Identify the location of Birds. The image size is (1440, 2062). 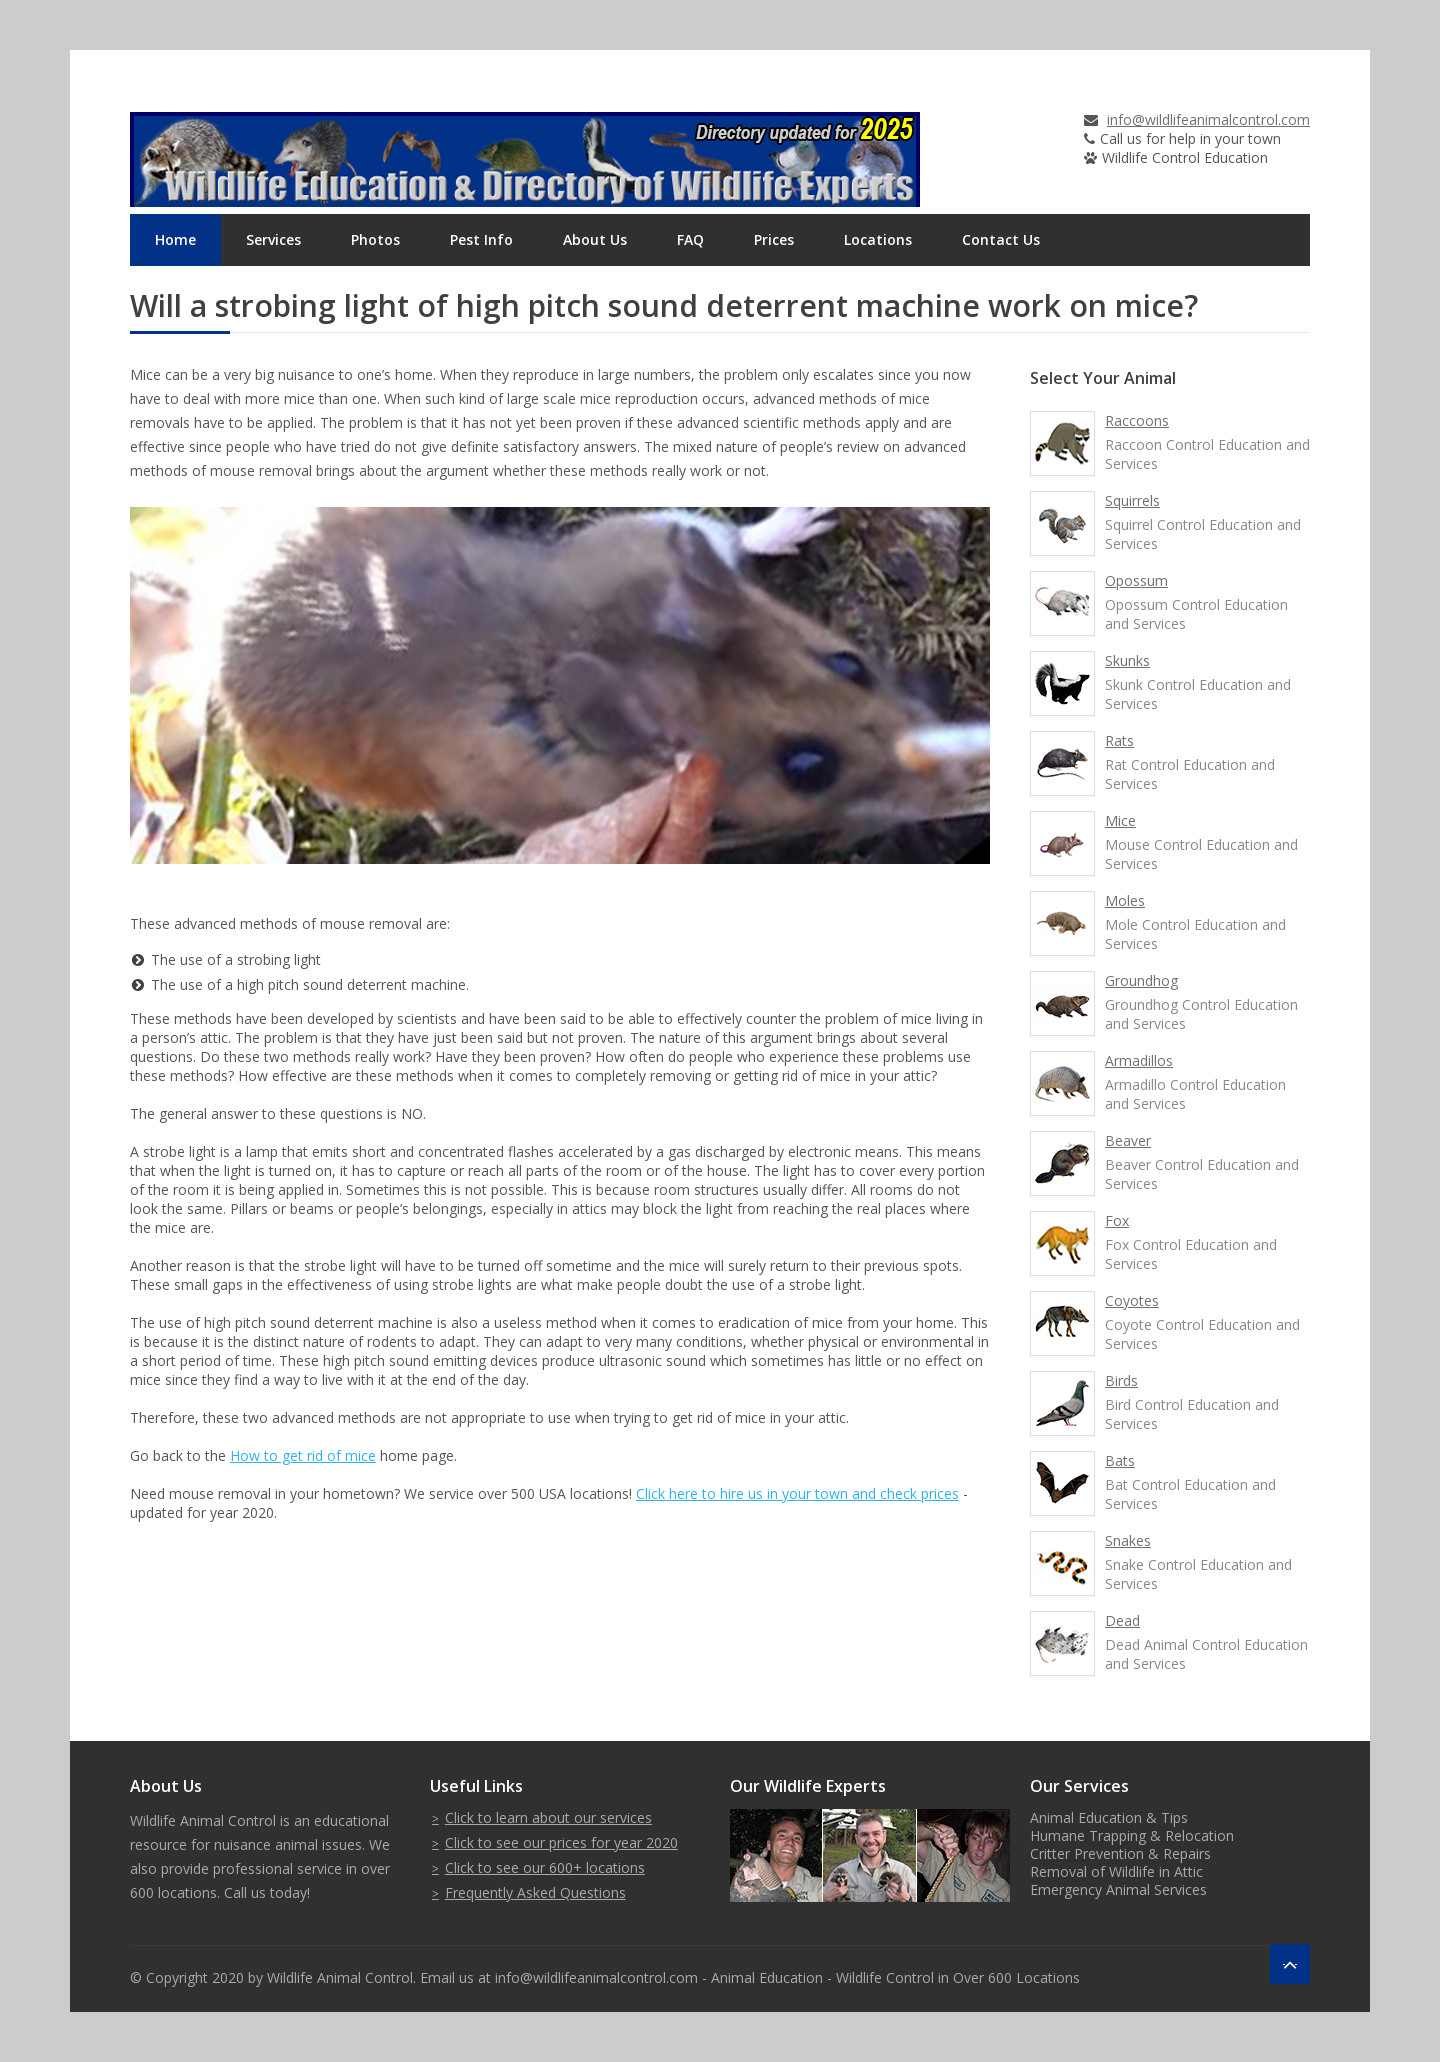
(1121, 1380).